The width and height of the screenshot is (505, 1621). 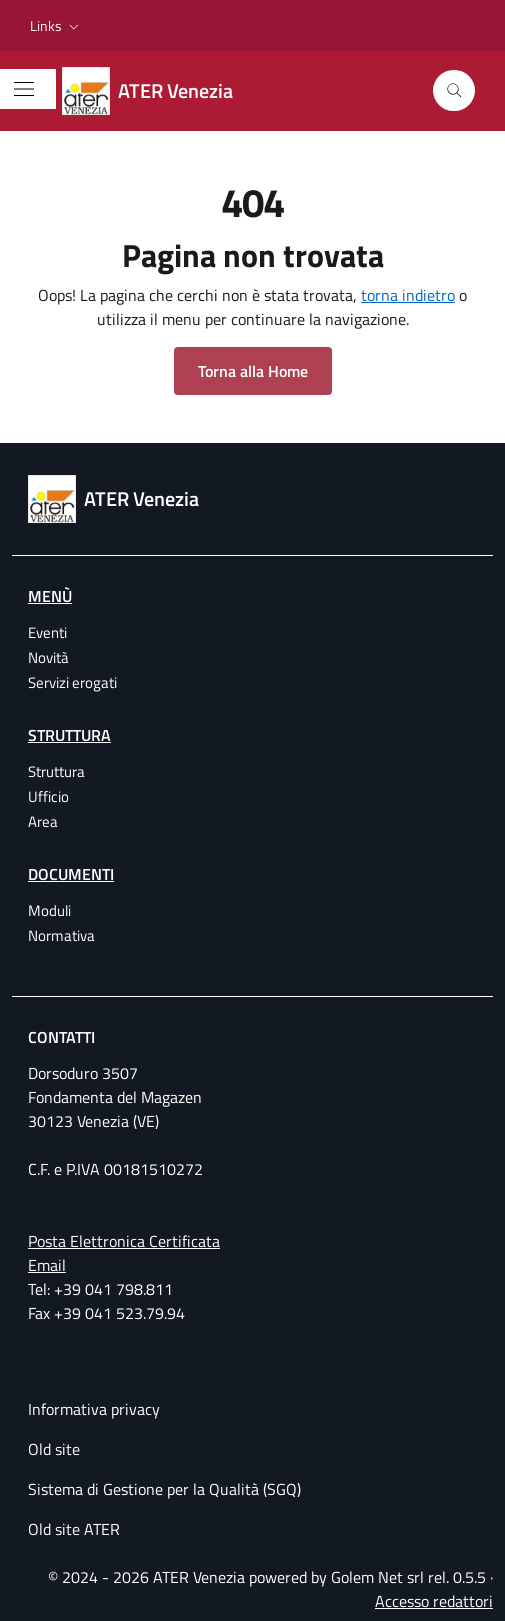 I want to click on Posta Elettronica Certificata, so click(x=124, y=1241).